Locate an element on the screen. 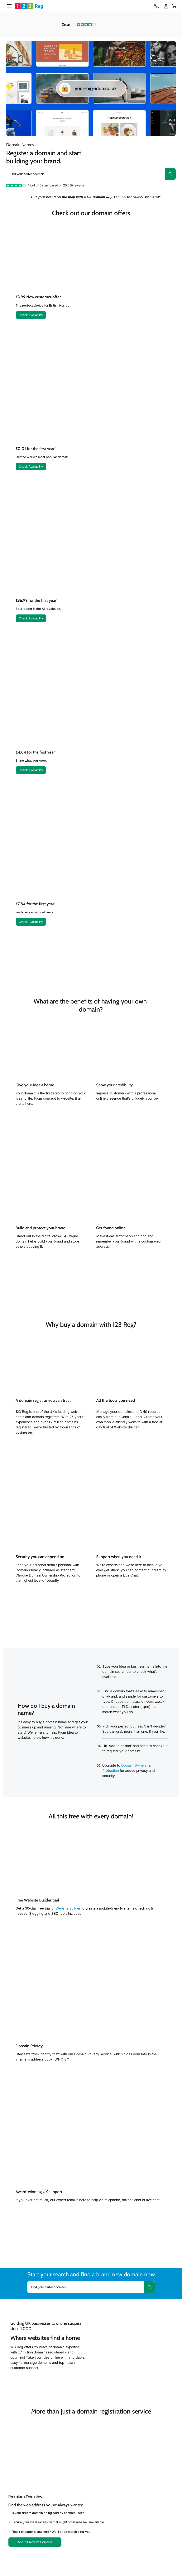 This screenshot has width=182, height=2576. [Open Menu] is located at coordinates (7, 6).